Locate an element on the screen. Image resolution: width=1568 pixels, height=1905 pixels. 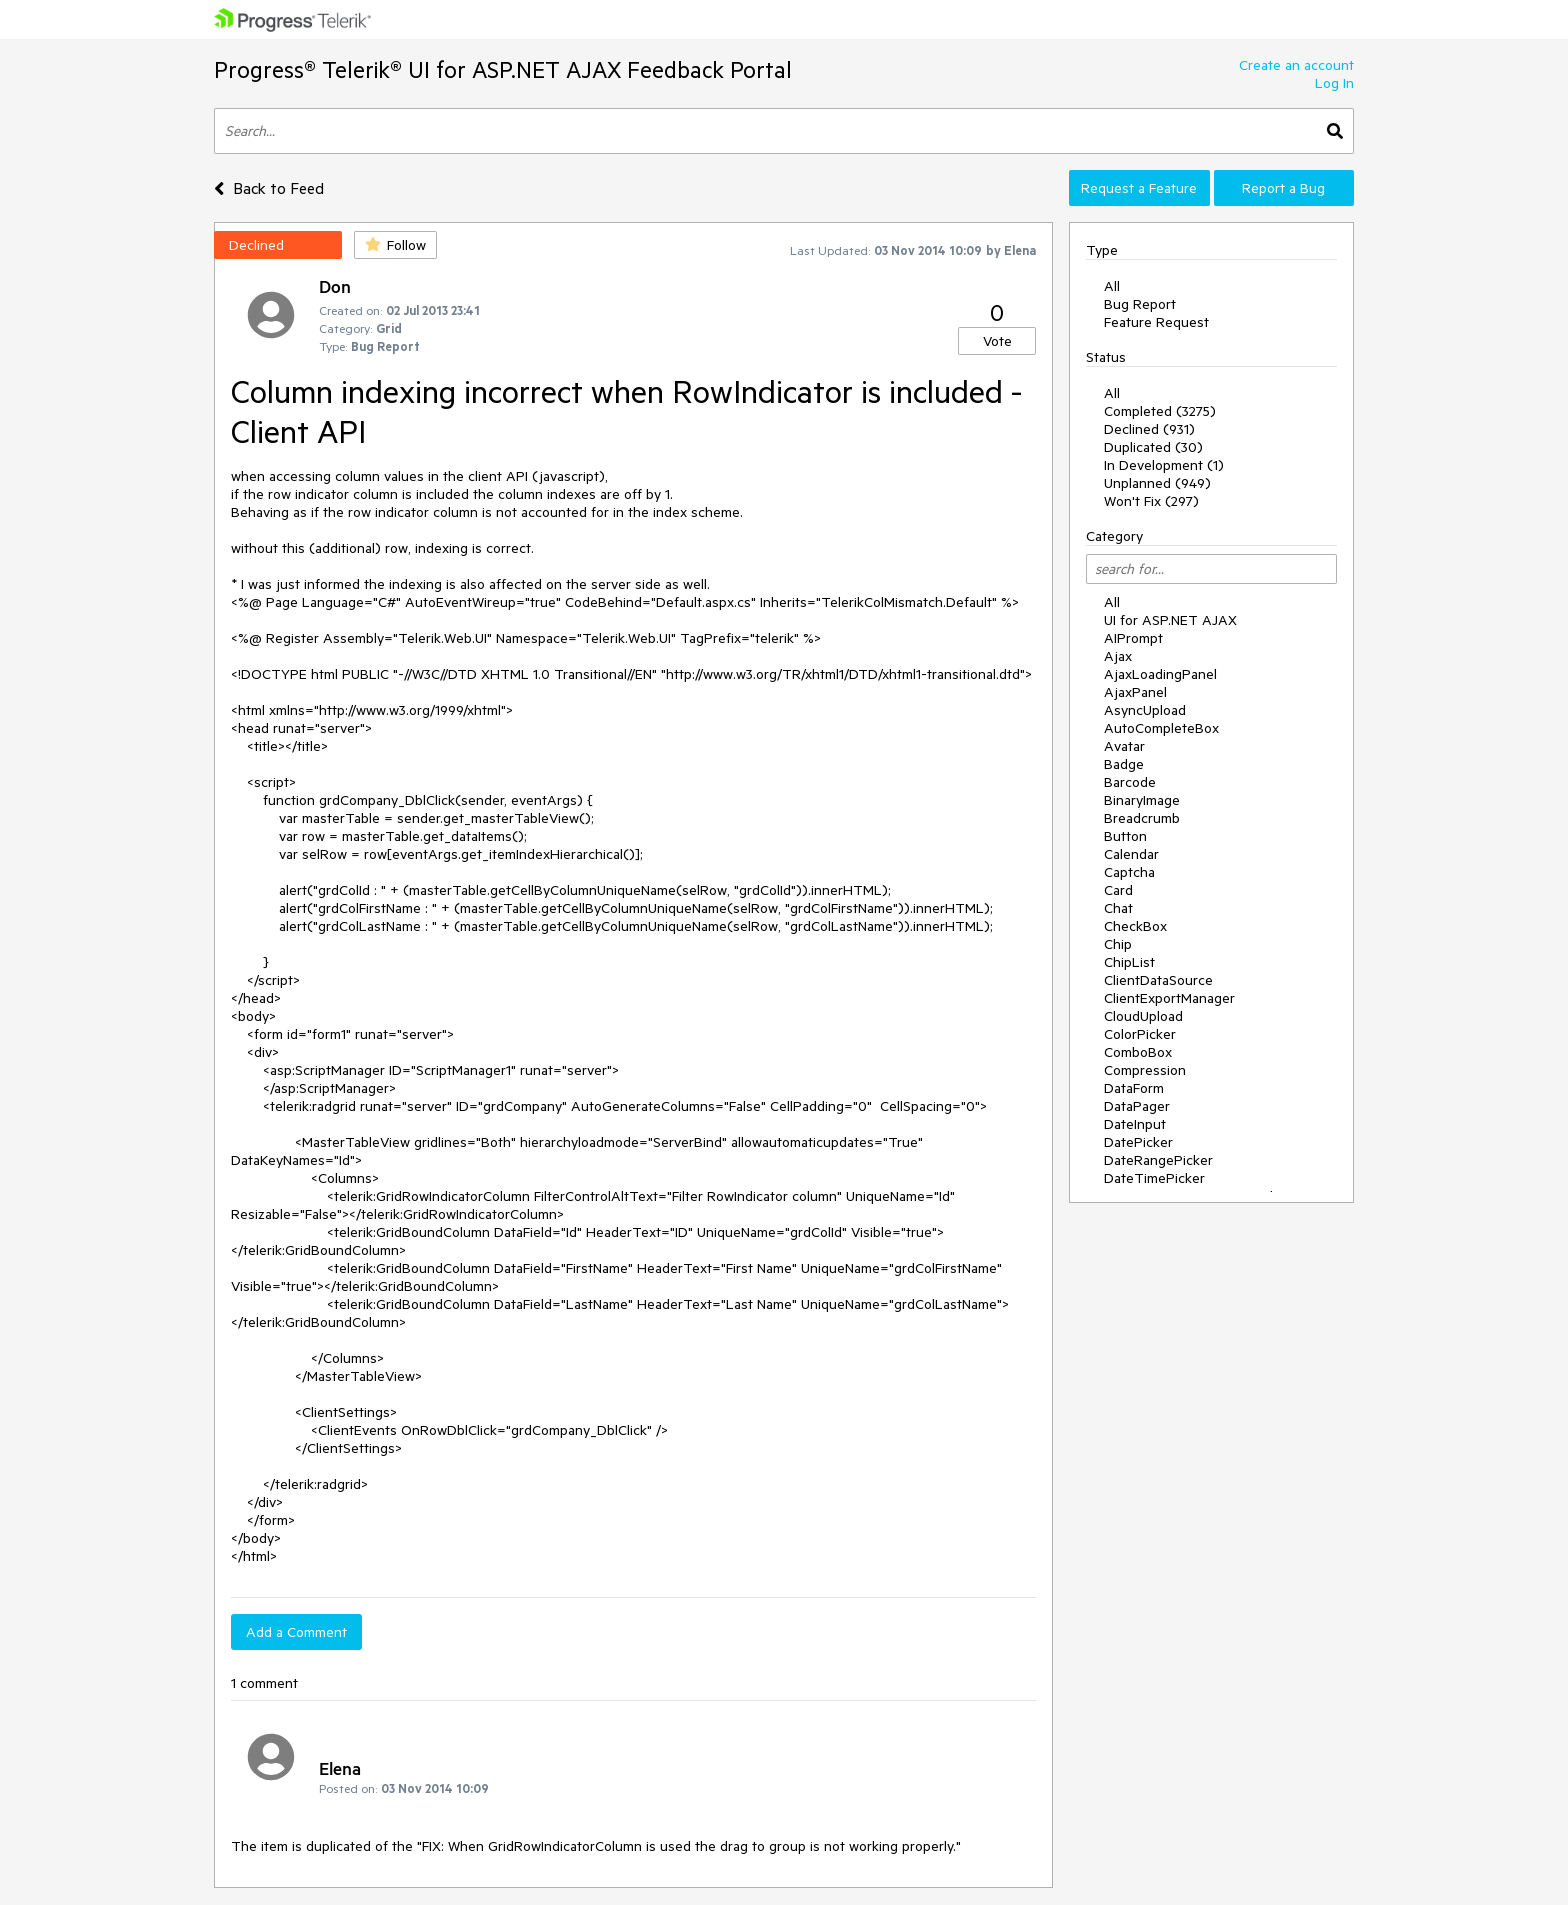
Add a Comment is located at coordinates (296, 1632).